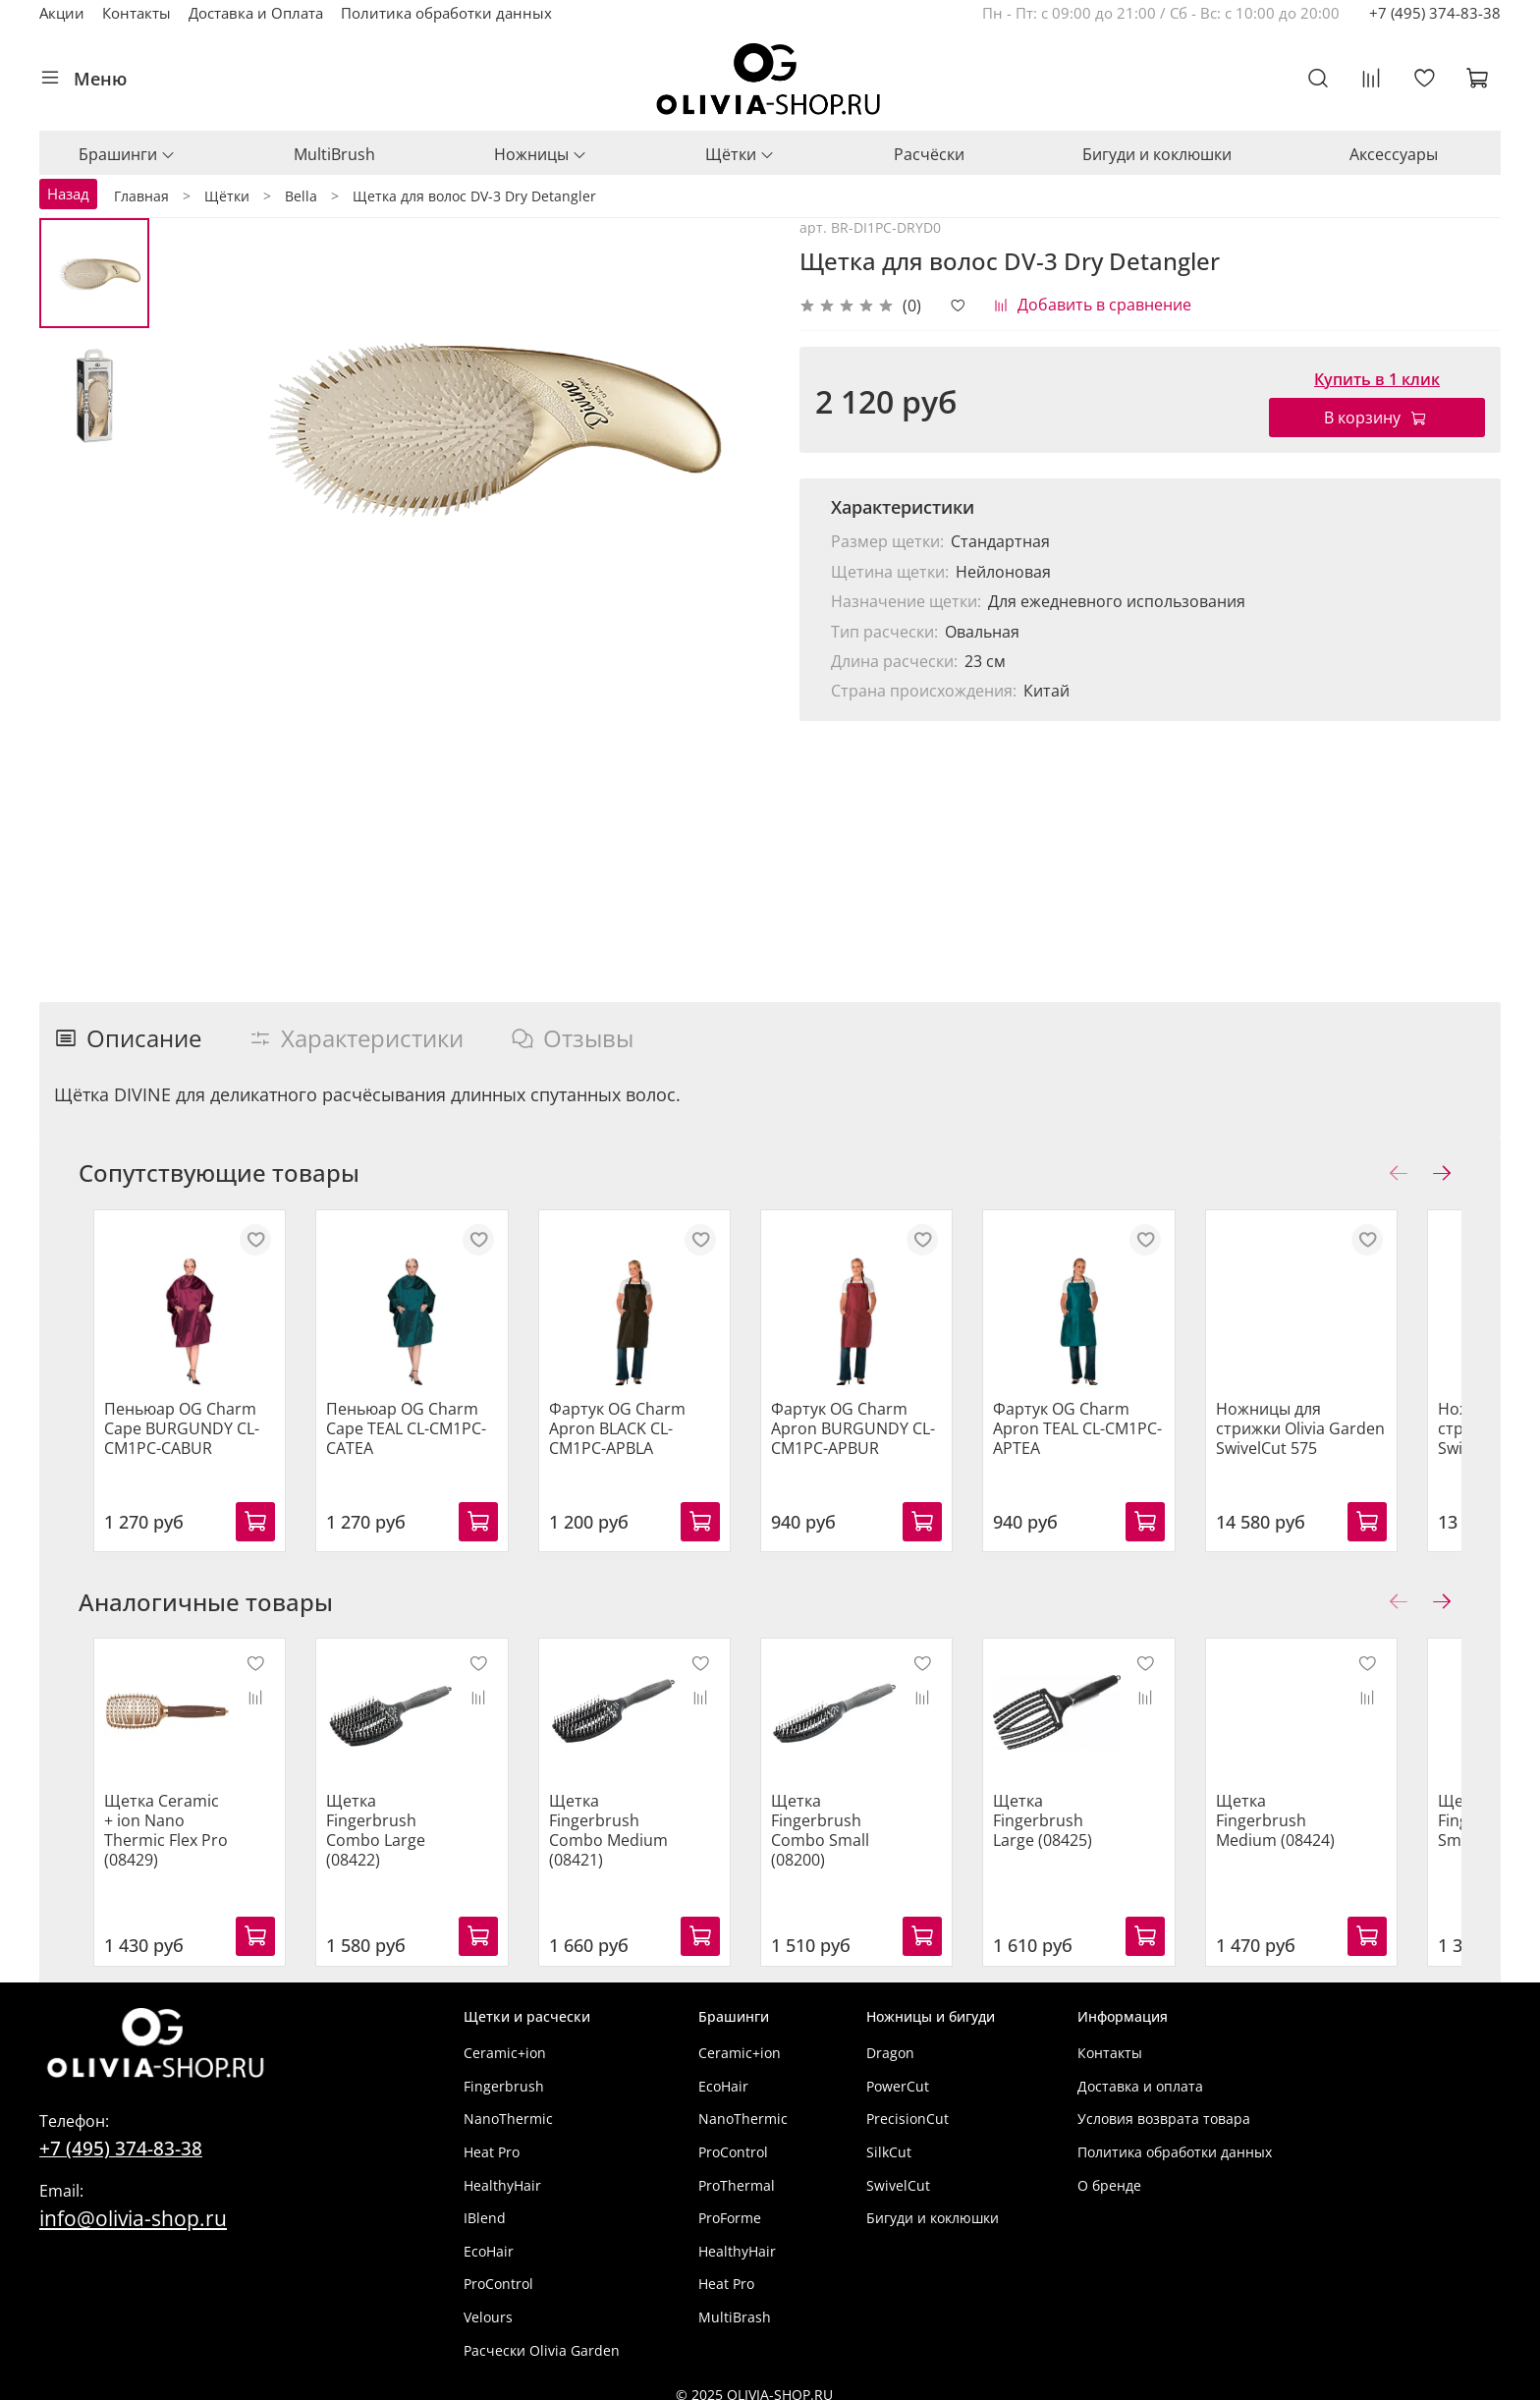 Image resolution: width=1540 pixels, height=2400 pixels. What do you see at coordinates (256, 13) in the screenshot?
I see `Доставка и Оплата` at bounding box center [256, 13].